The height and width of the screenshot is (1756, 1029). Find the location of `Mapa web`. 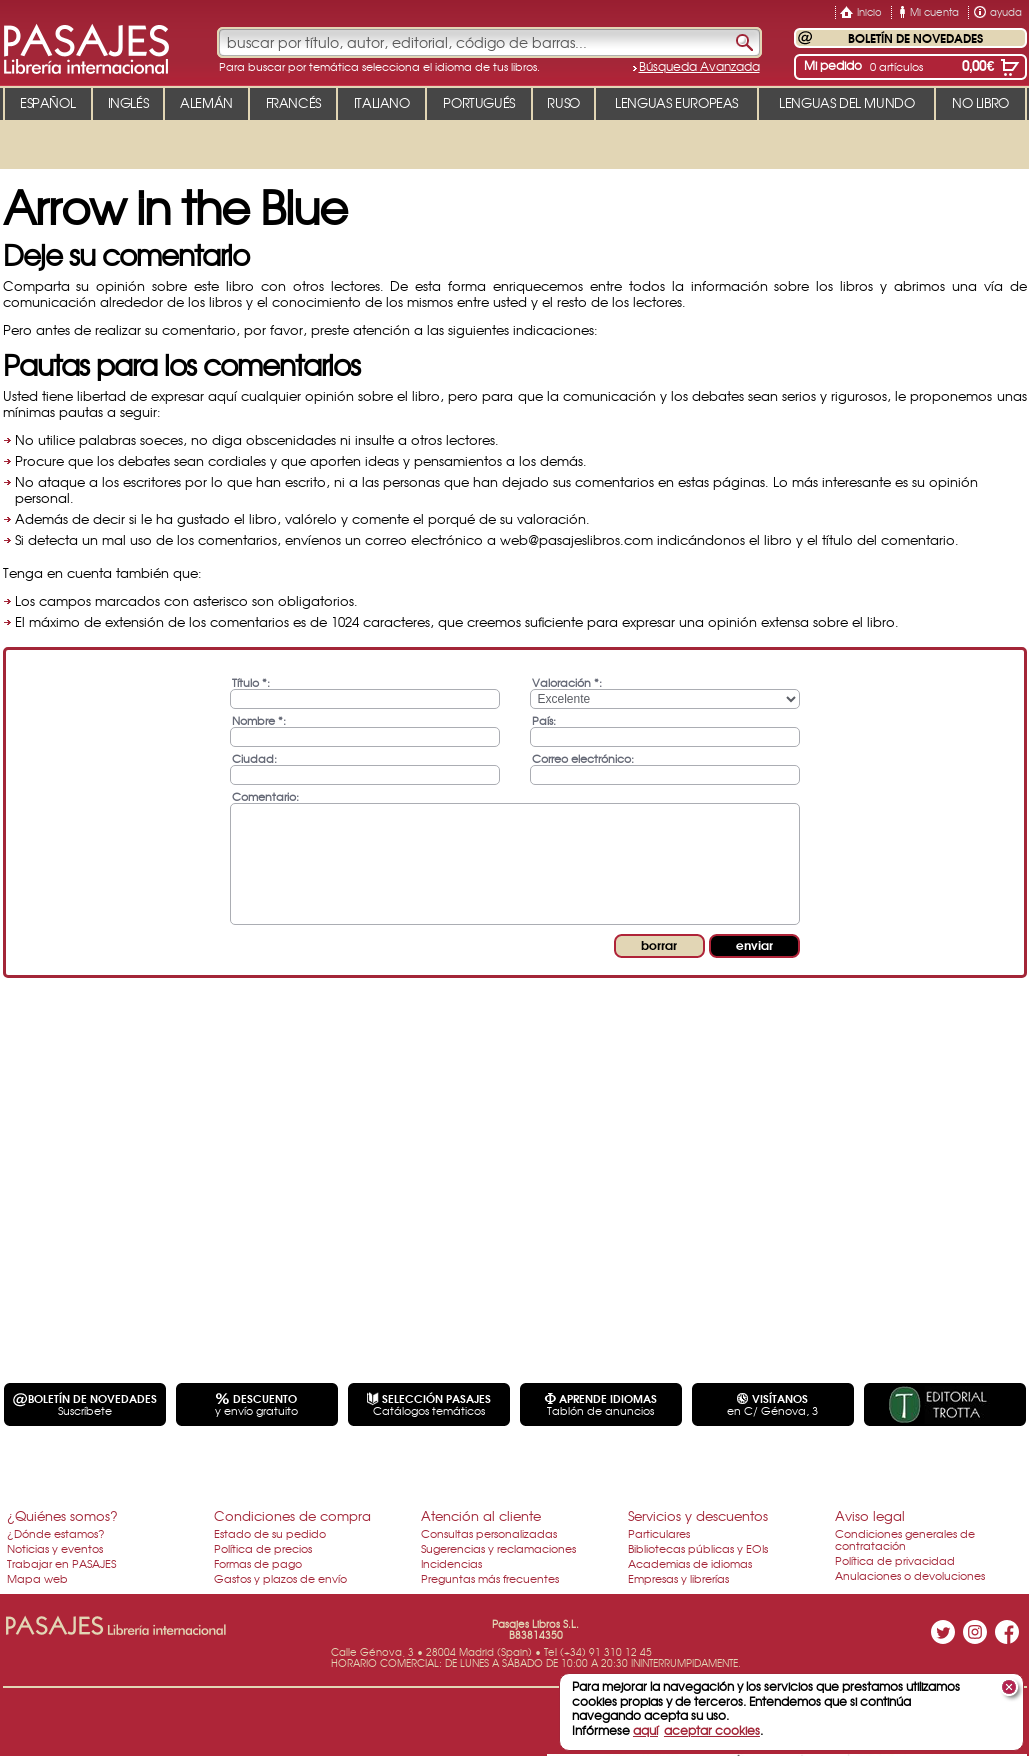

Mapa web is located at coordinates (37, 1578).